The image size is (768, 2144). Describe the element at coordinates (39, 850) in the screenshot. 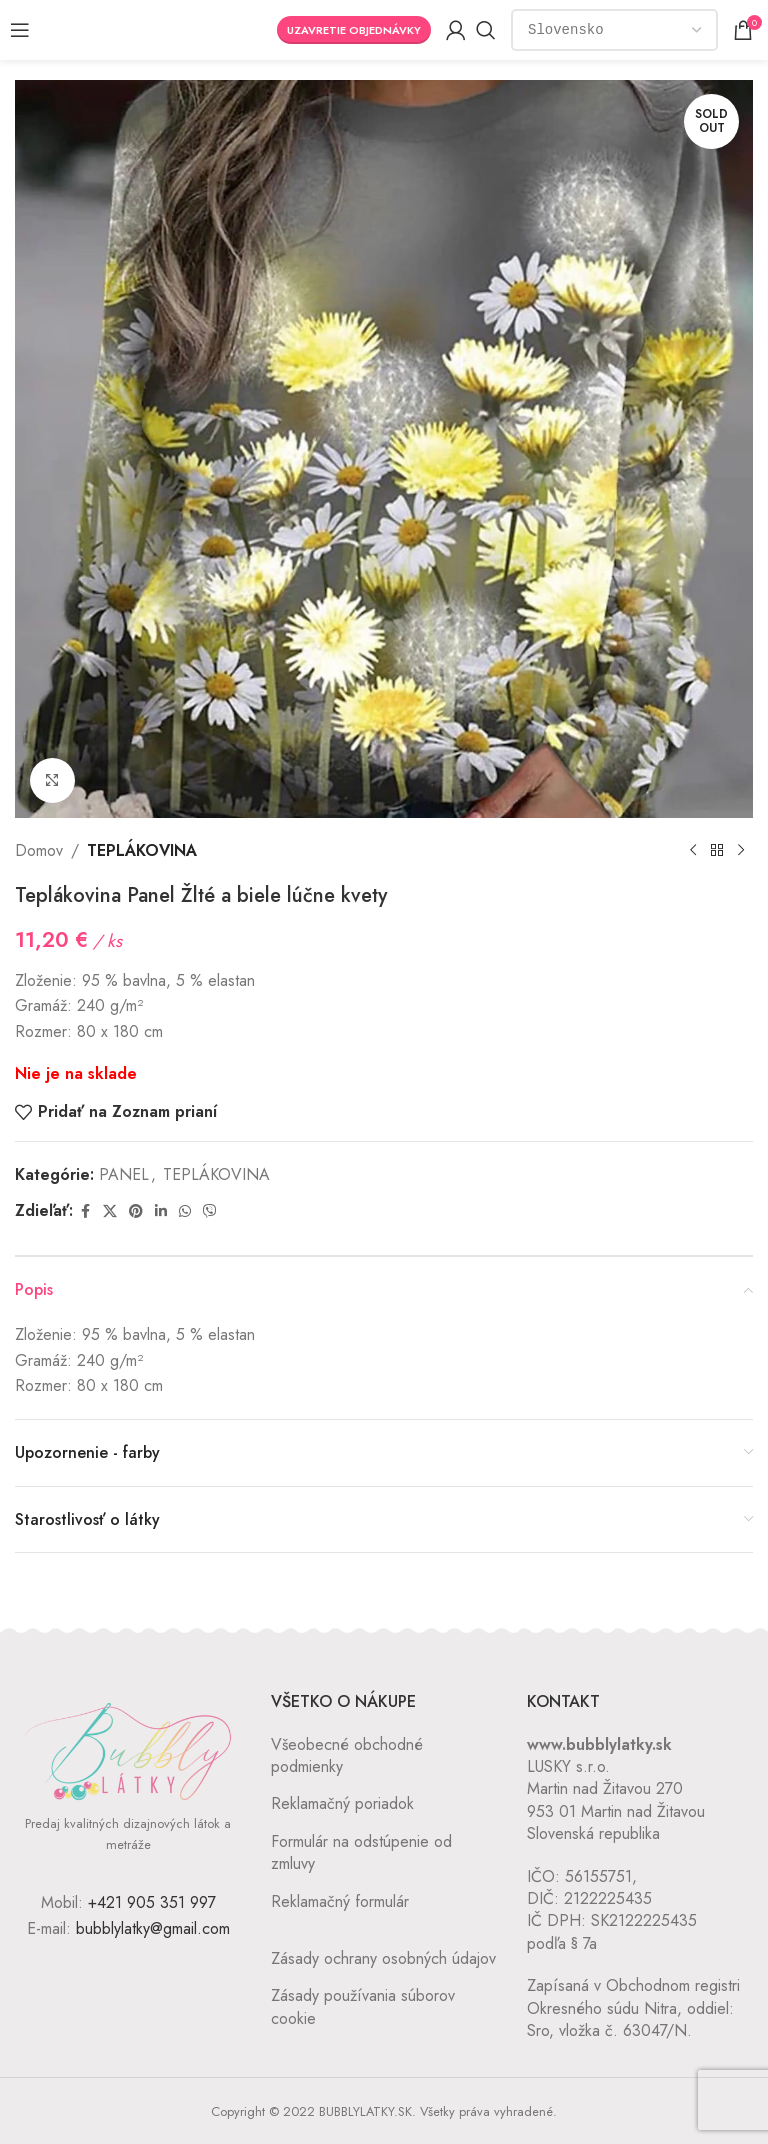

I see `Domov` at that location.